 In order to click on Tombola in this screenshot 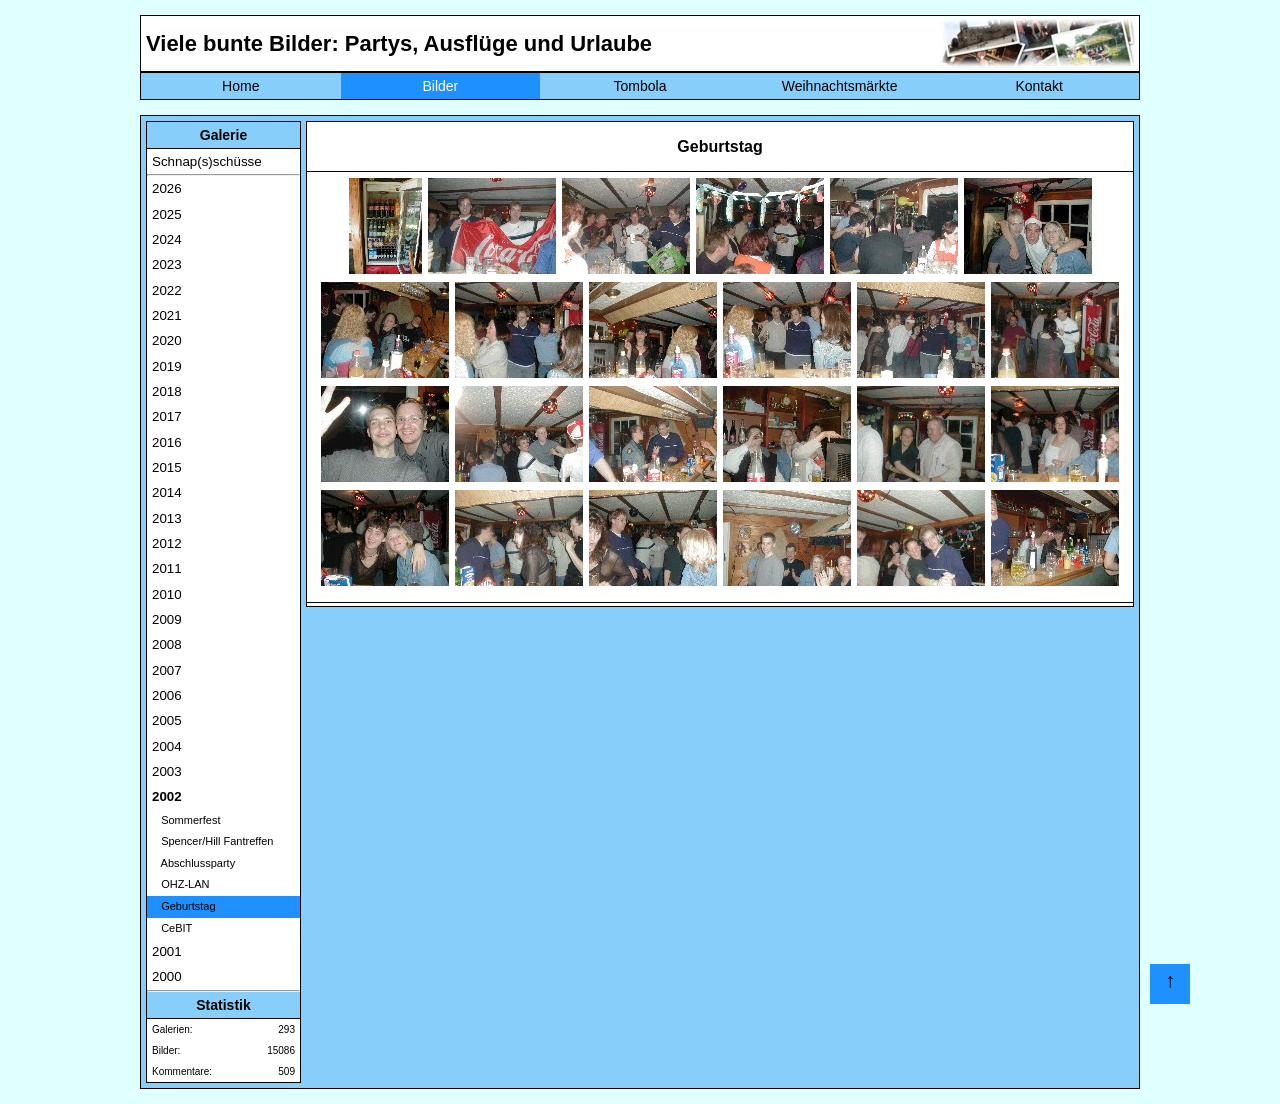, I will do `click(640, 86)`.